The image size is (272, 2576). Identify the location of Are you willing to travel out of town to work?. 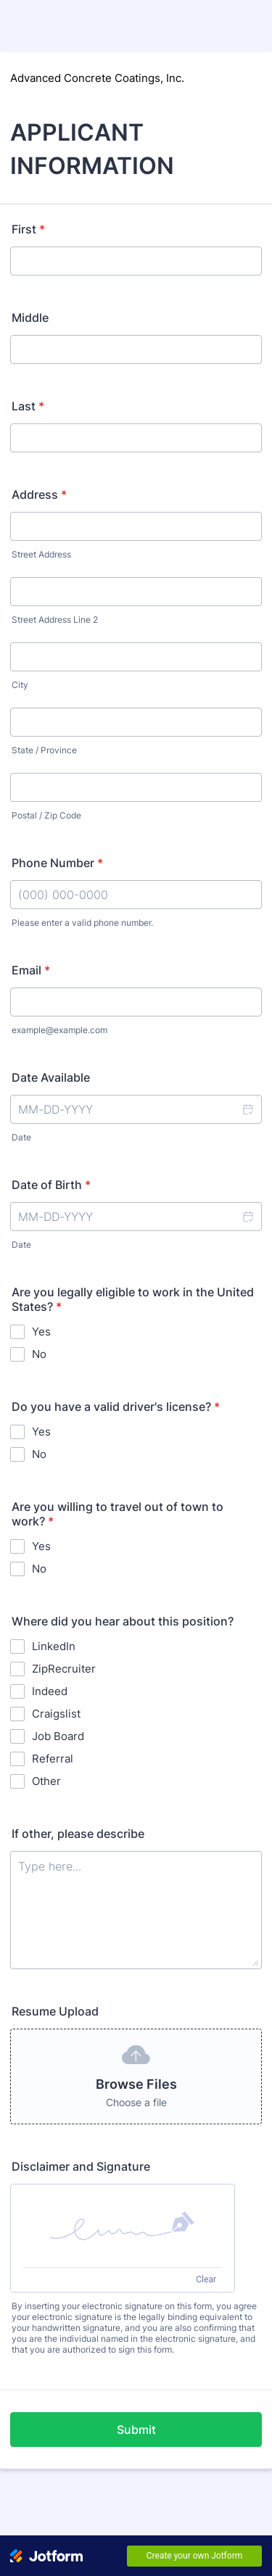
(117, 1513).